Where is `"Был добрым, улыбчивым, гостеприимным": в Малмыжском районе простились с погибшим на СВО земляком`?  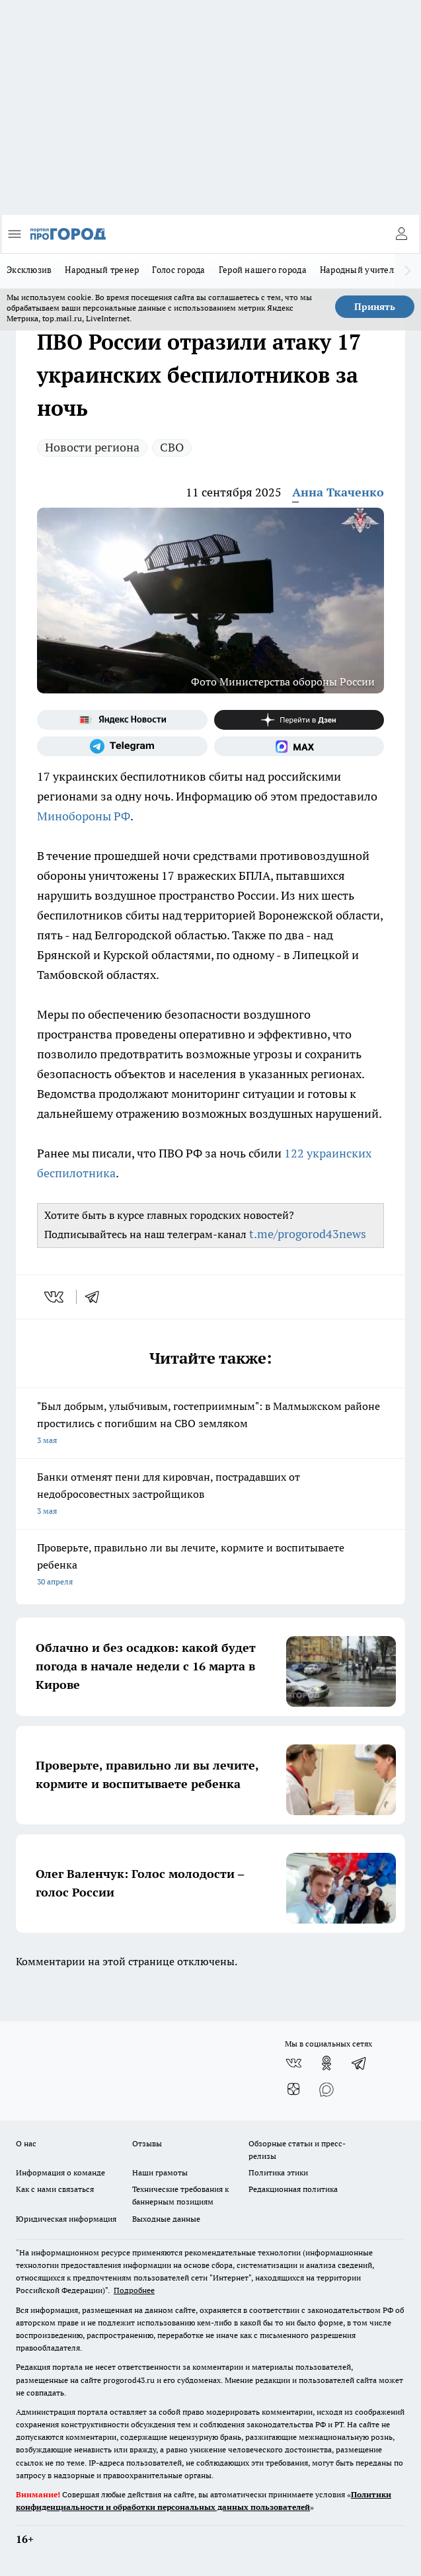
"Был добрым, улыбчивым, гостеприимным": в Малмыжском районе простились с погибшим на СВО земляком is located at coordinates (210, 1424).